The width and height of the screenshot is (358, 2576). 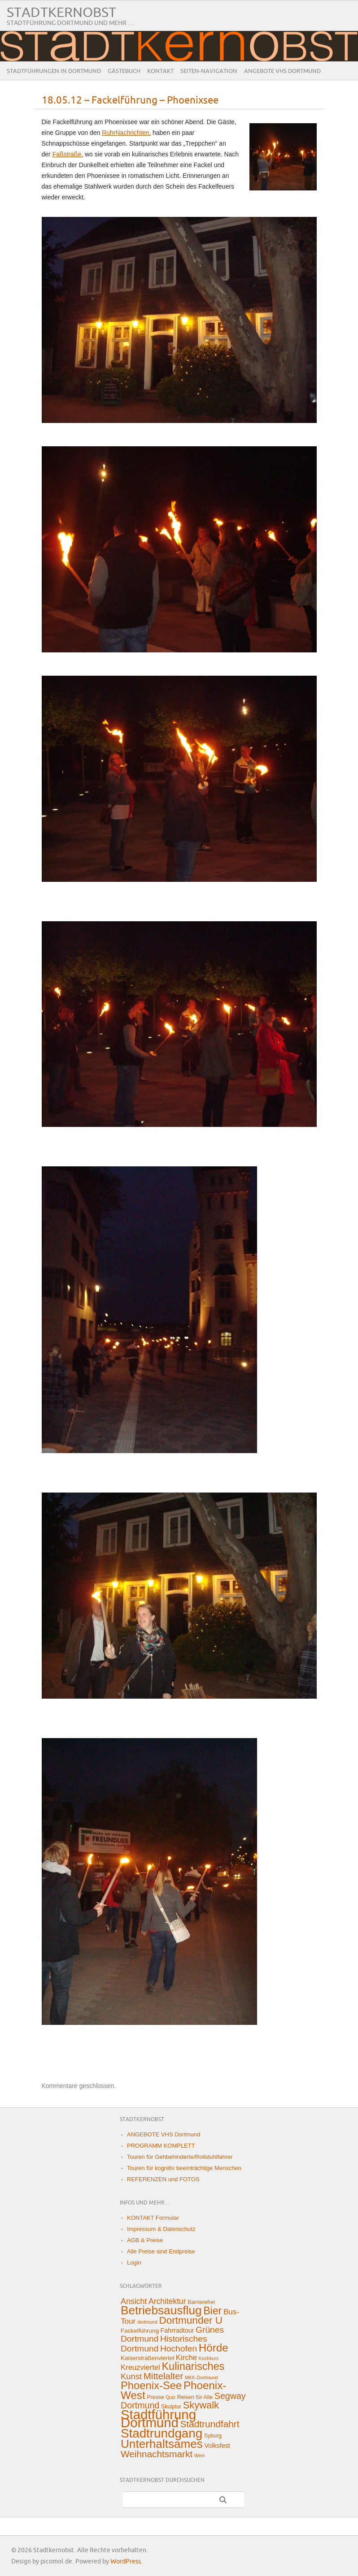 What do you see at coordinates (131, 2376) in the screenshot?
I see `Kunst [Kunst (13 Einträge)]` at bounding box center [131, 2376].